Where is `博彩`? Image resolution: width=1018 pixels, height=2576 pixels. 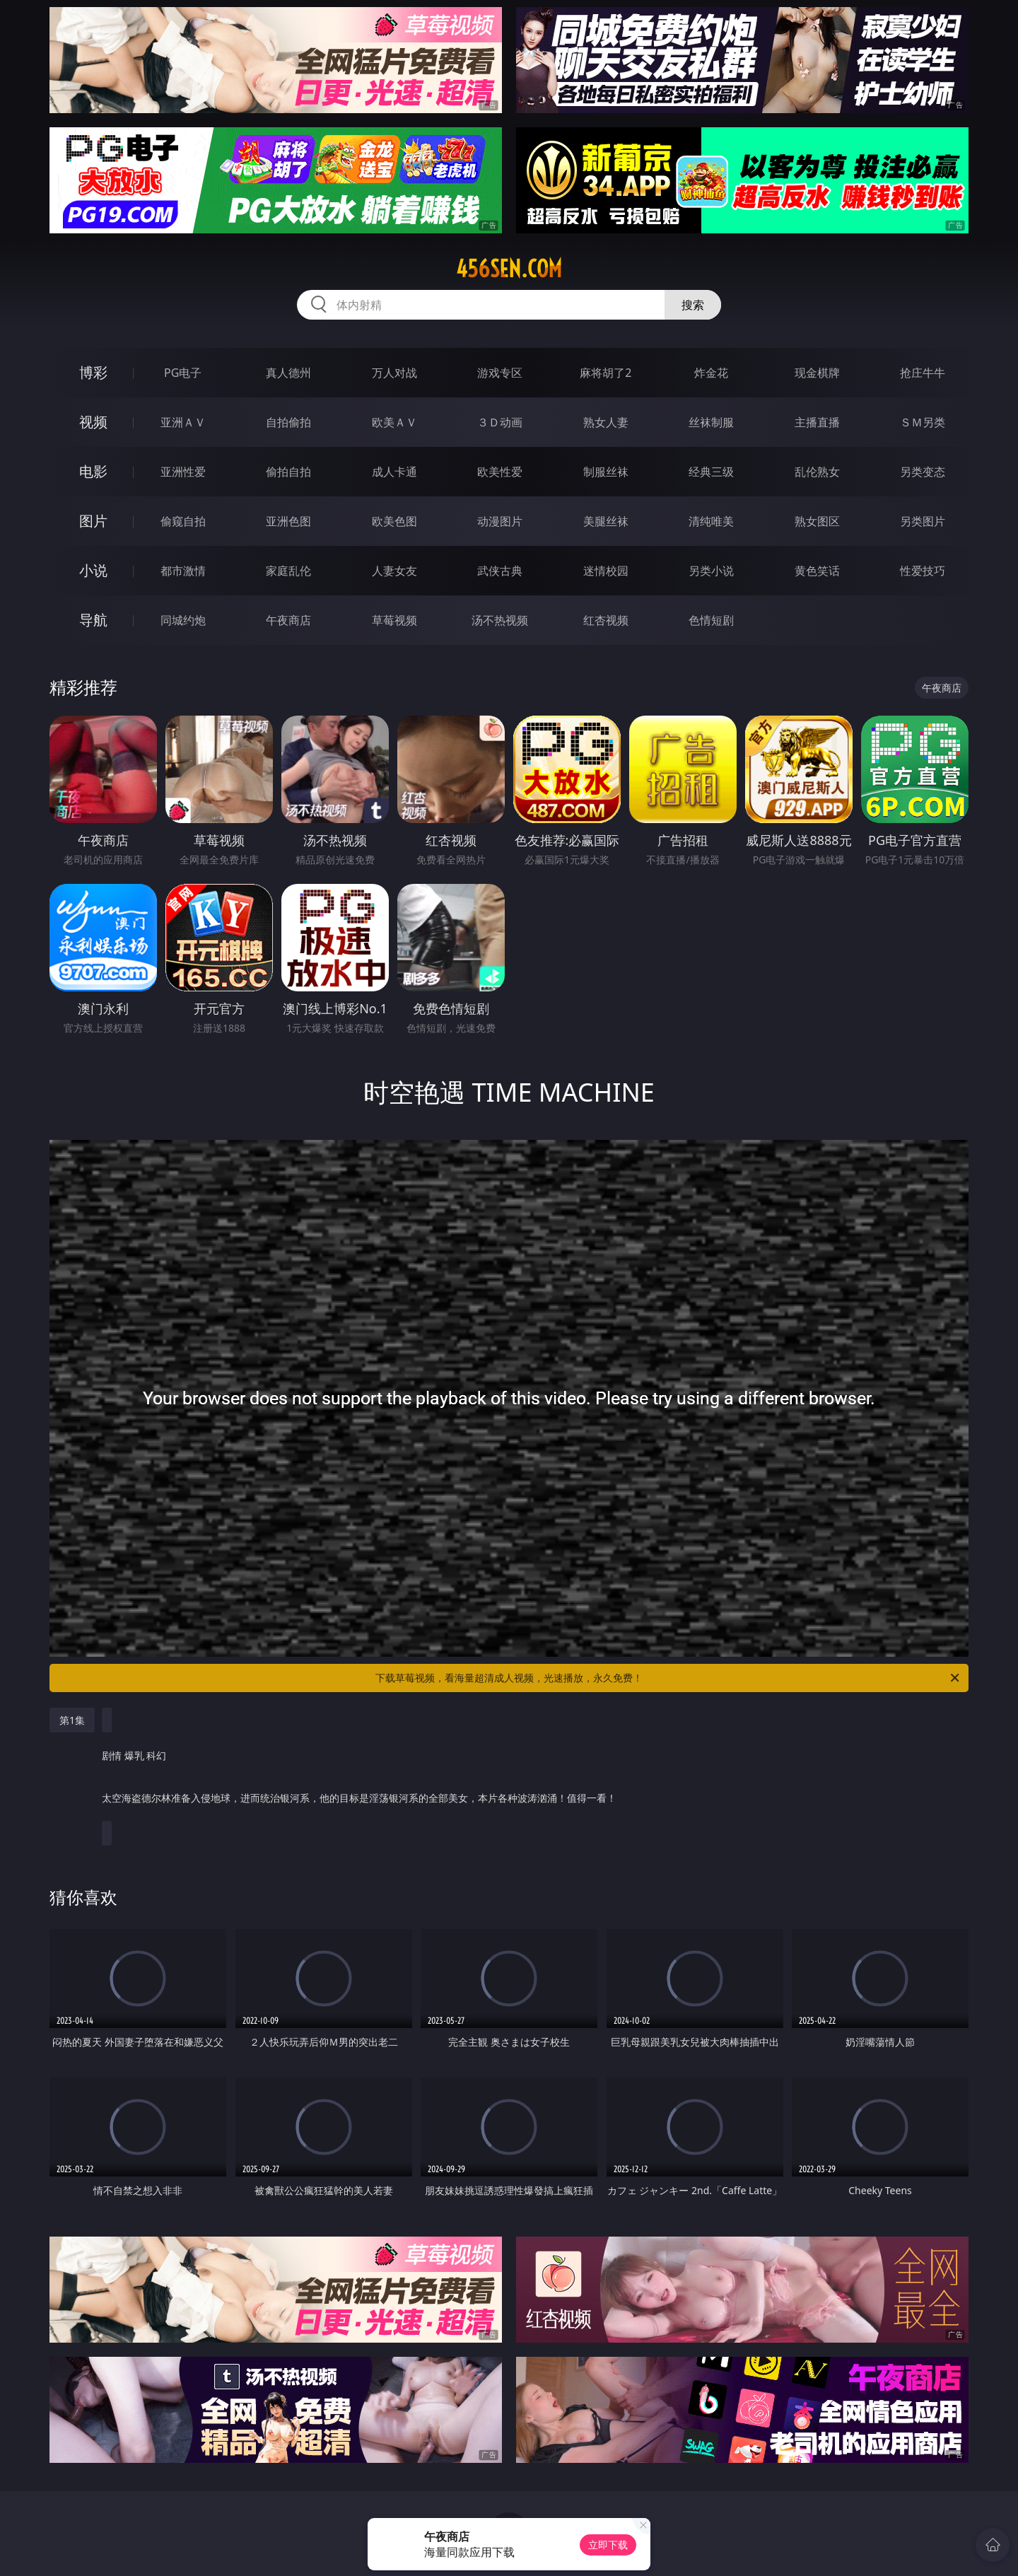 博彩 is located at coordinates (93, 372).